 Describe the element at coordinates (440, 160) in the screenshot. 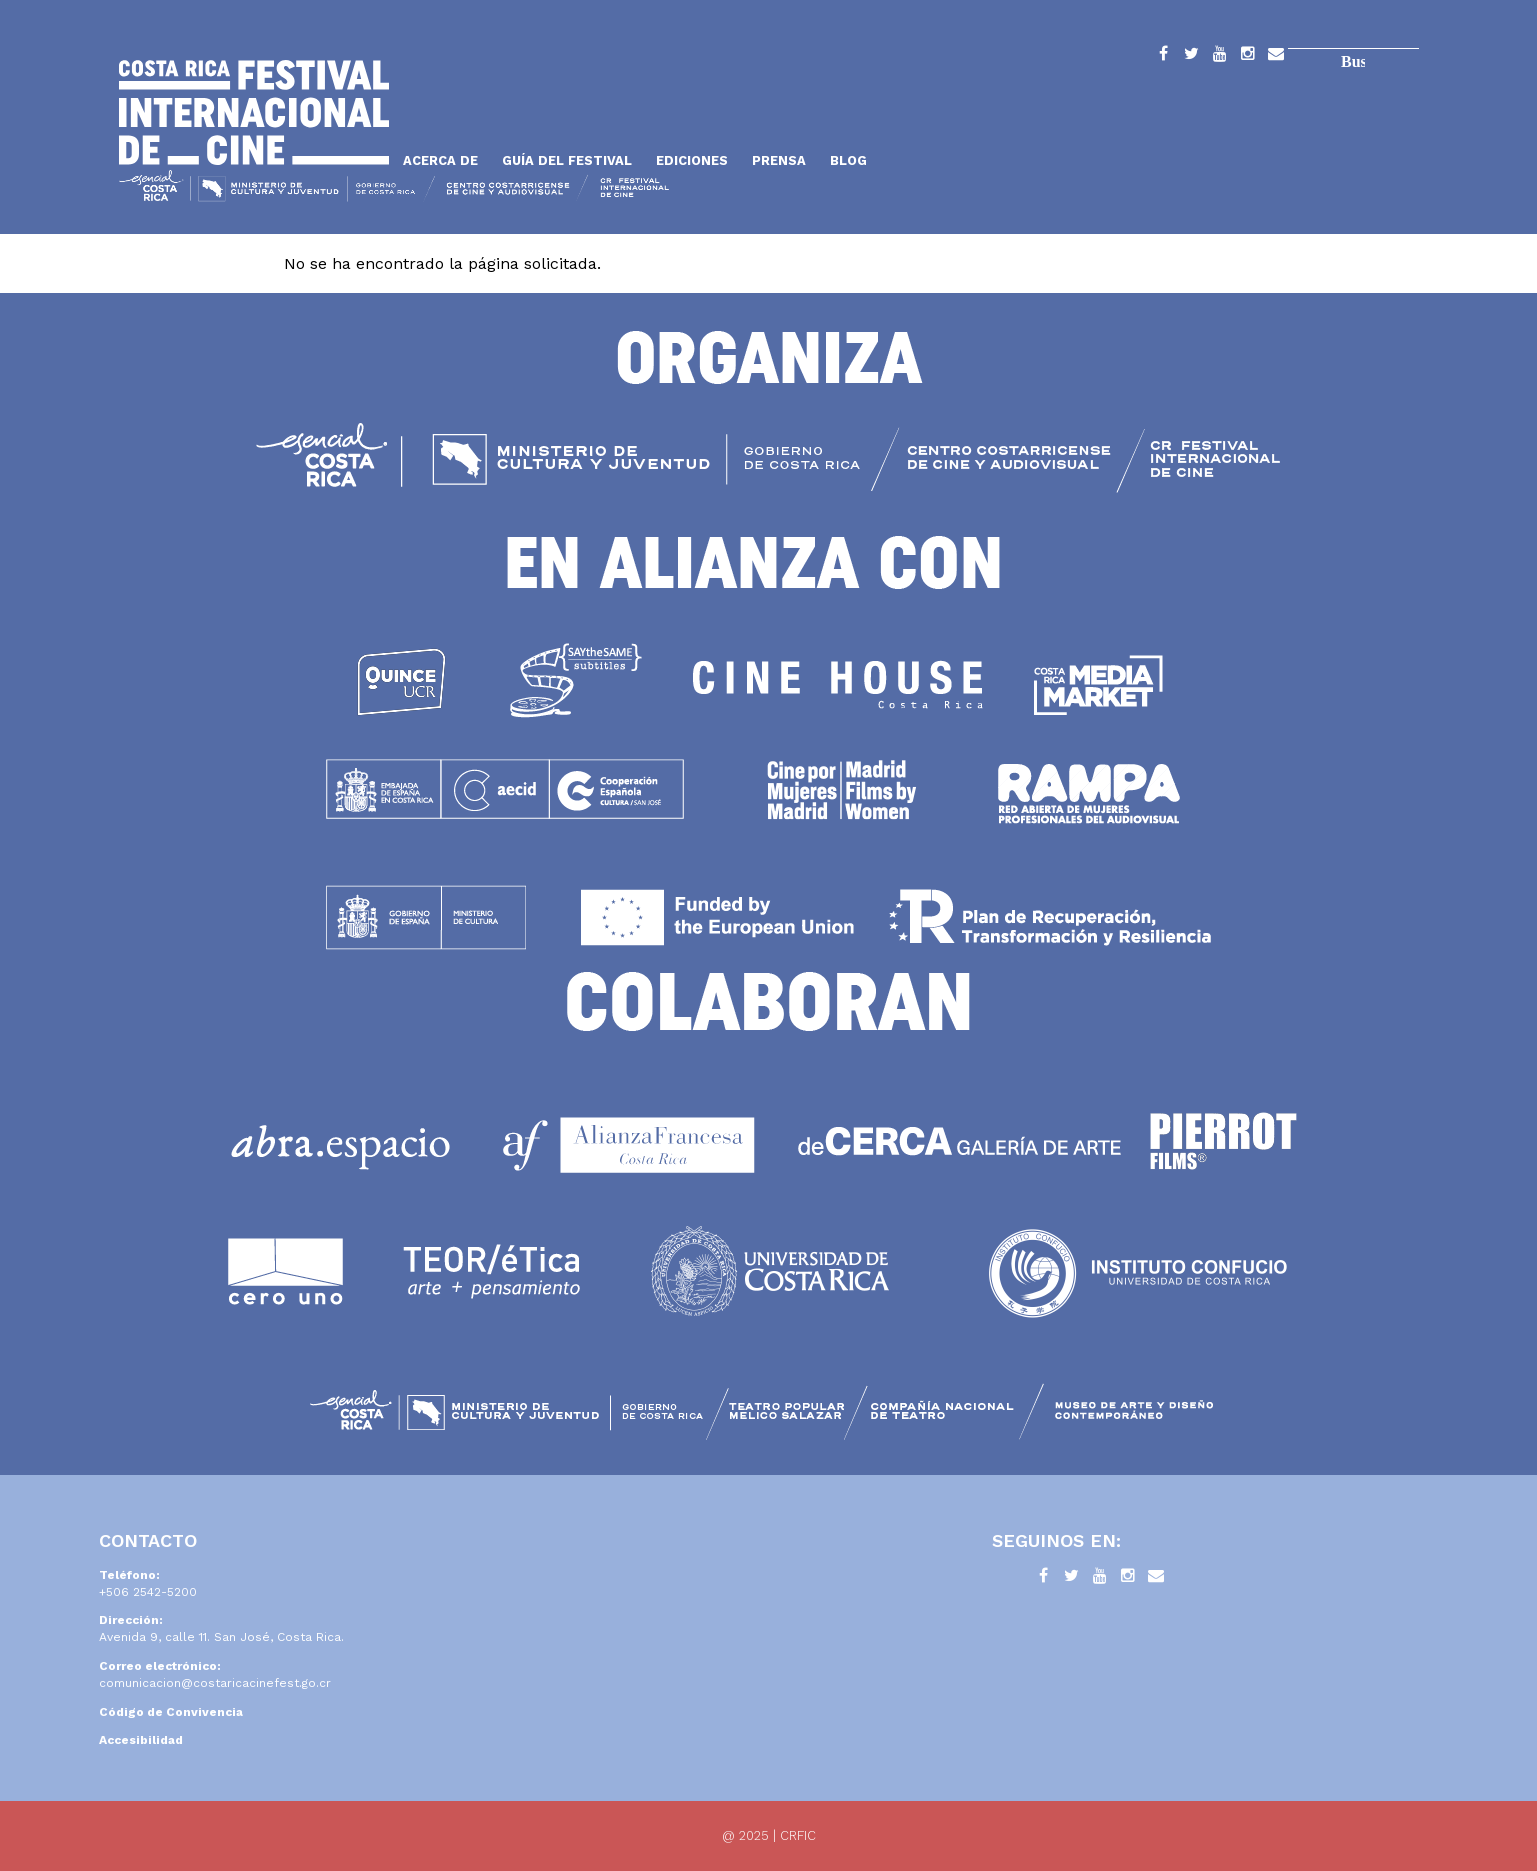

I see `Acerca de` at that location.